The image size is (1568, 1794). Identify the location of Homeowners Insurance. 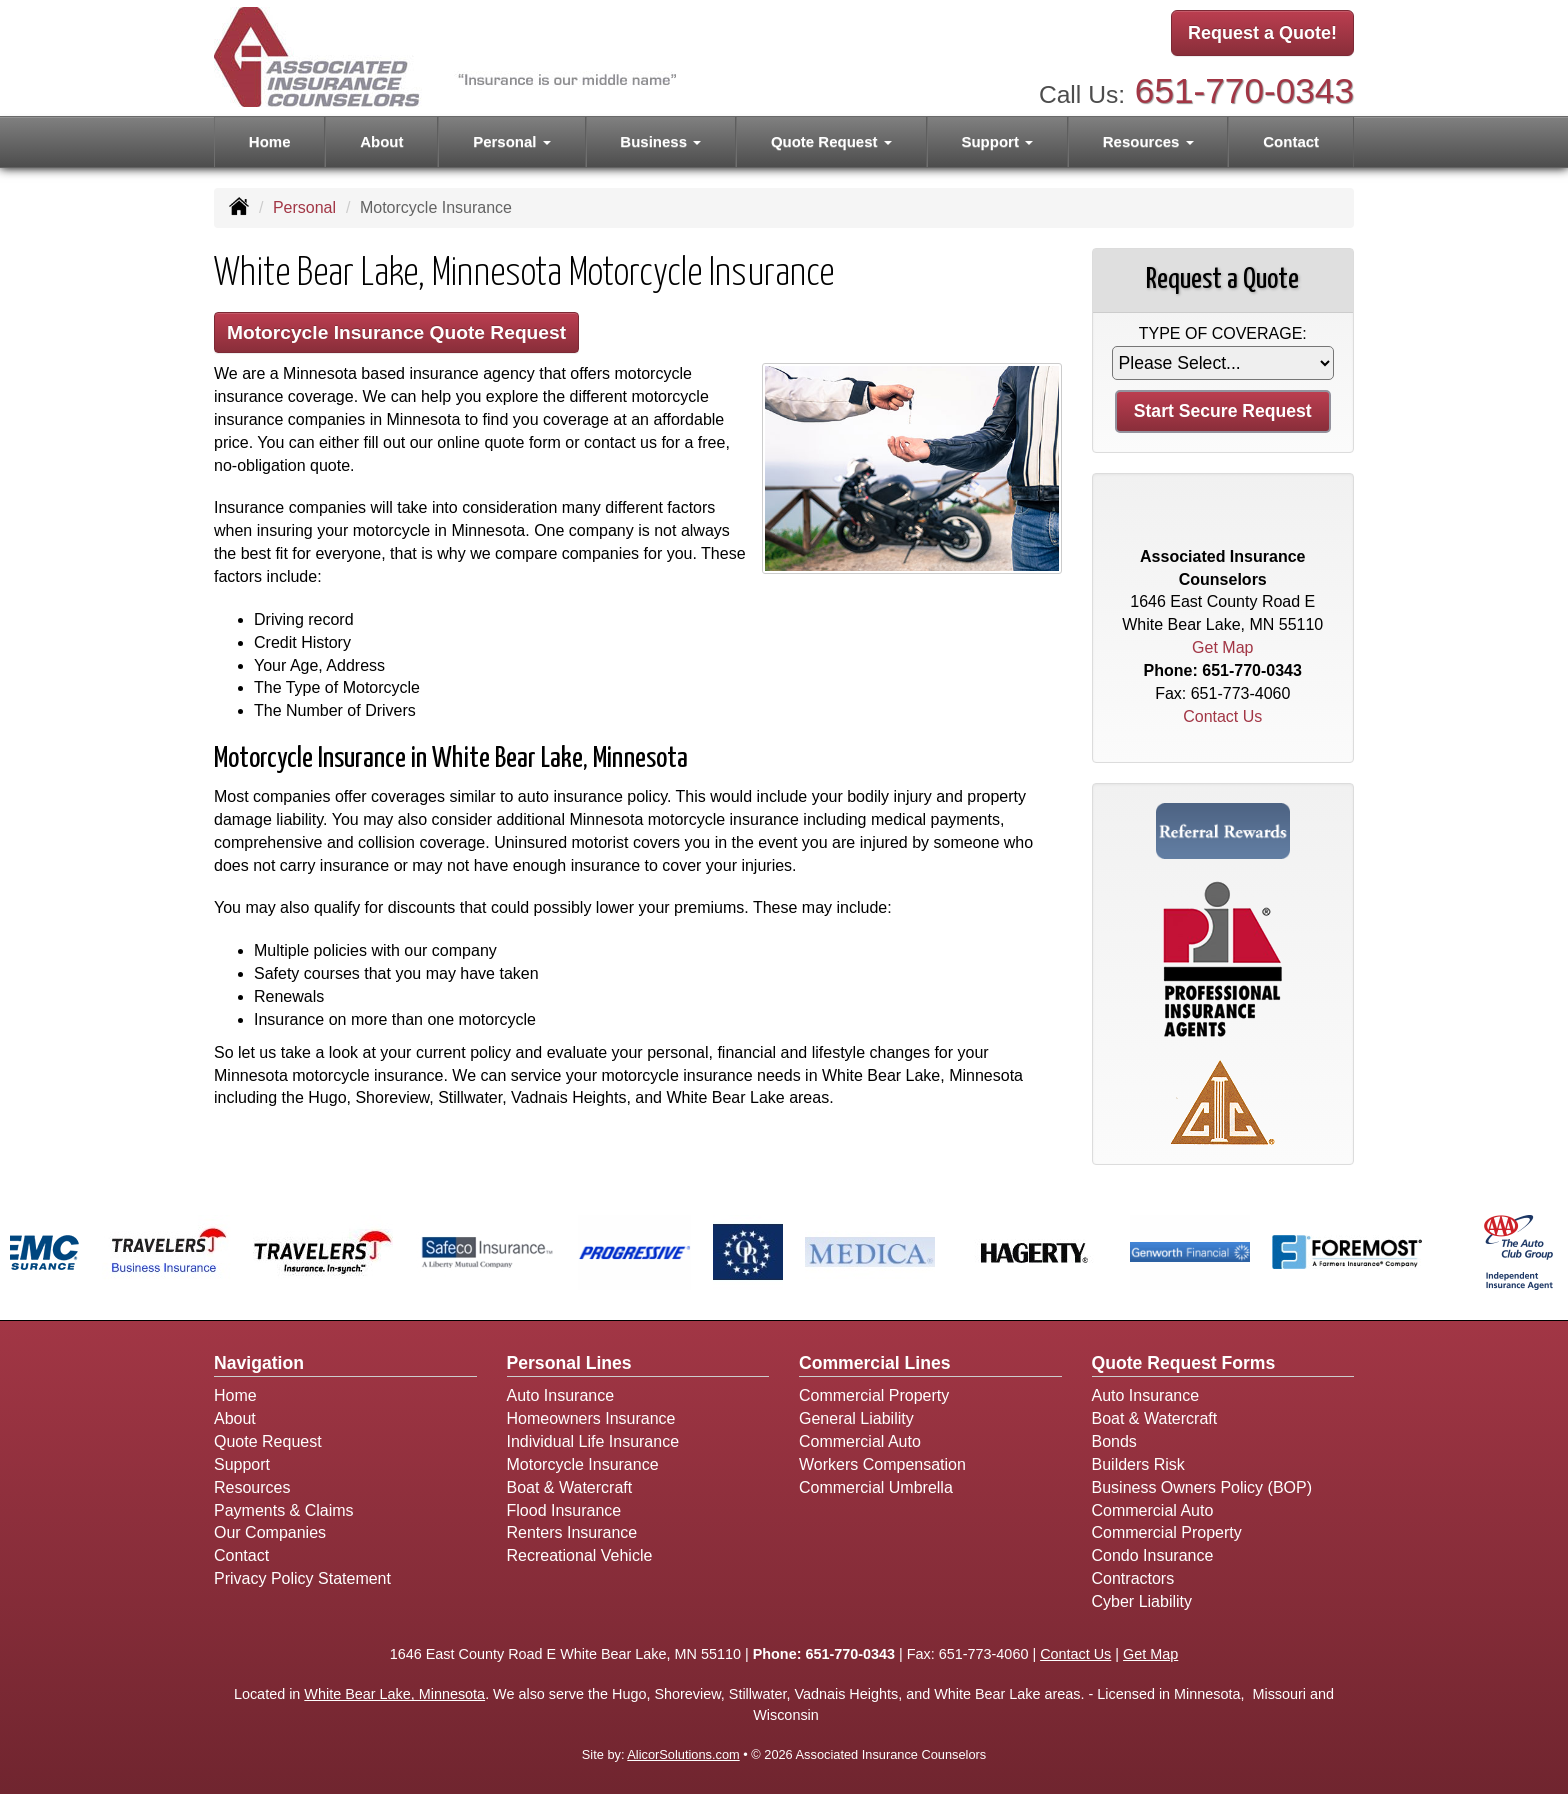
(591, 1418).